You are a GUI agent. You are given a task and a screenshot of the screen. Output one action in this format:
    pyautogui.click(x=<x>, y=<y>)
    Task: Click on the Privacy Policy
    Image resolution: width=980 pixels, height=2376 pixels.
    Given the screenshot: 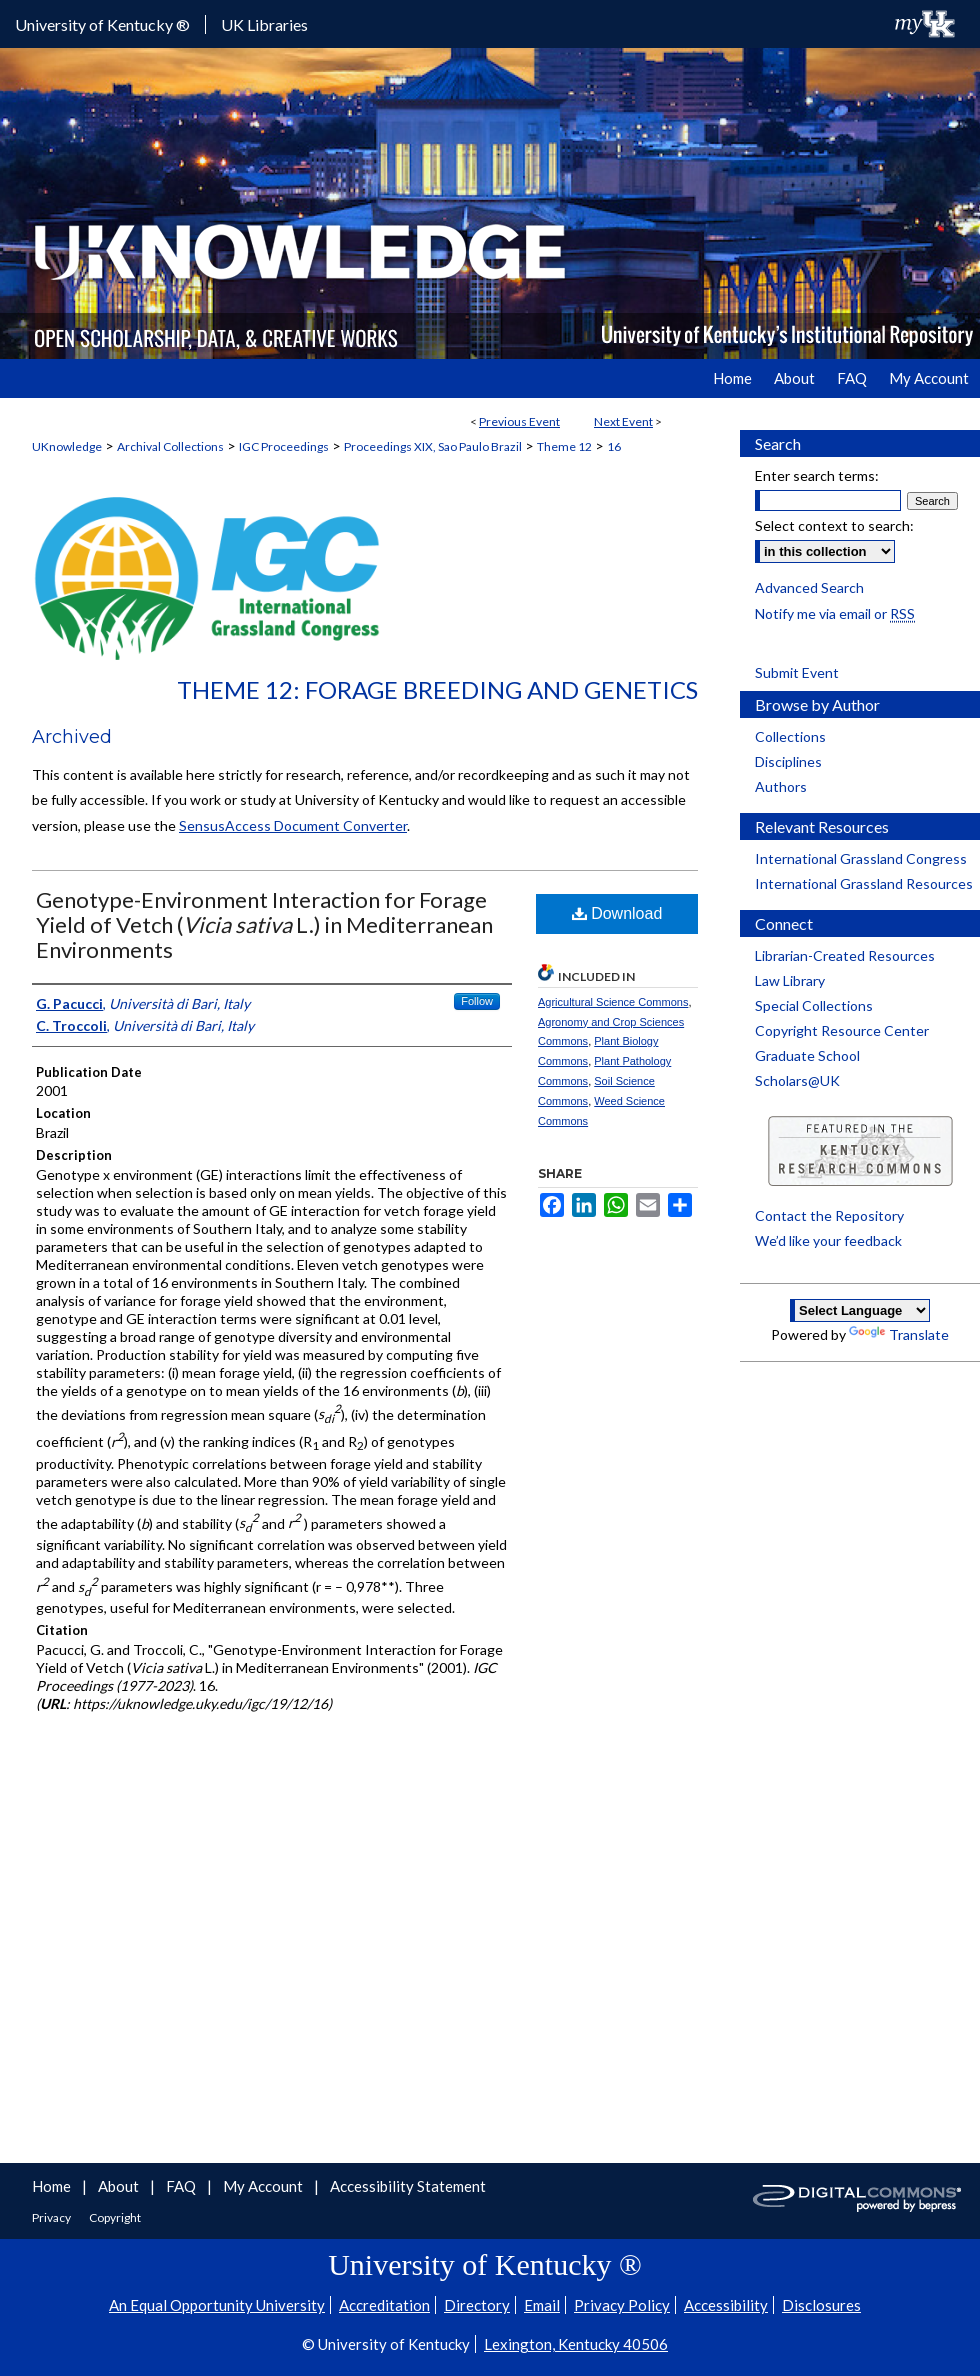 What is the action you would take?
    pyautogui.click(x=622, y=2305)
    